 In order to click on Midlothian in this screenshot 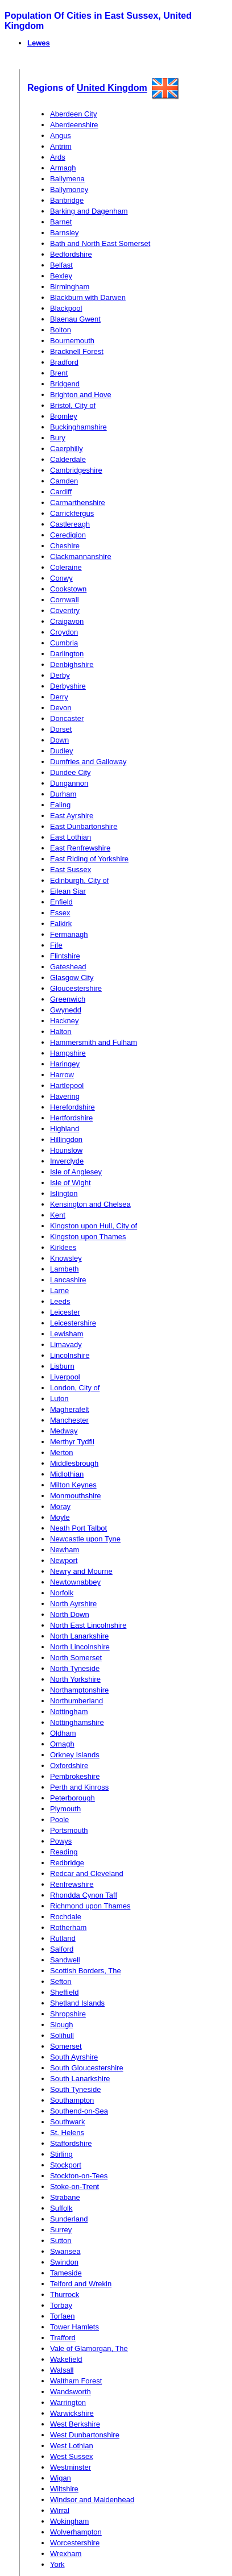, I will do `click(67, 1474)`.